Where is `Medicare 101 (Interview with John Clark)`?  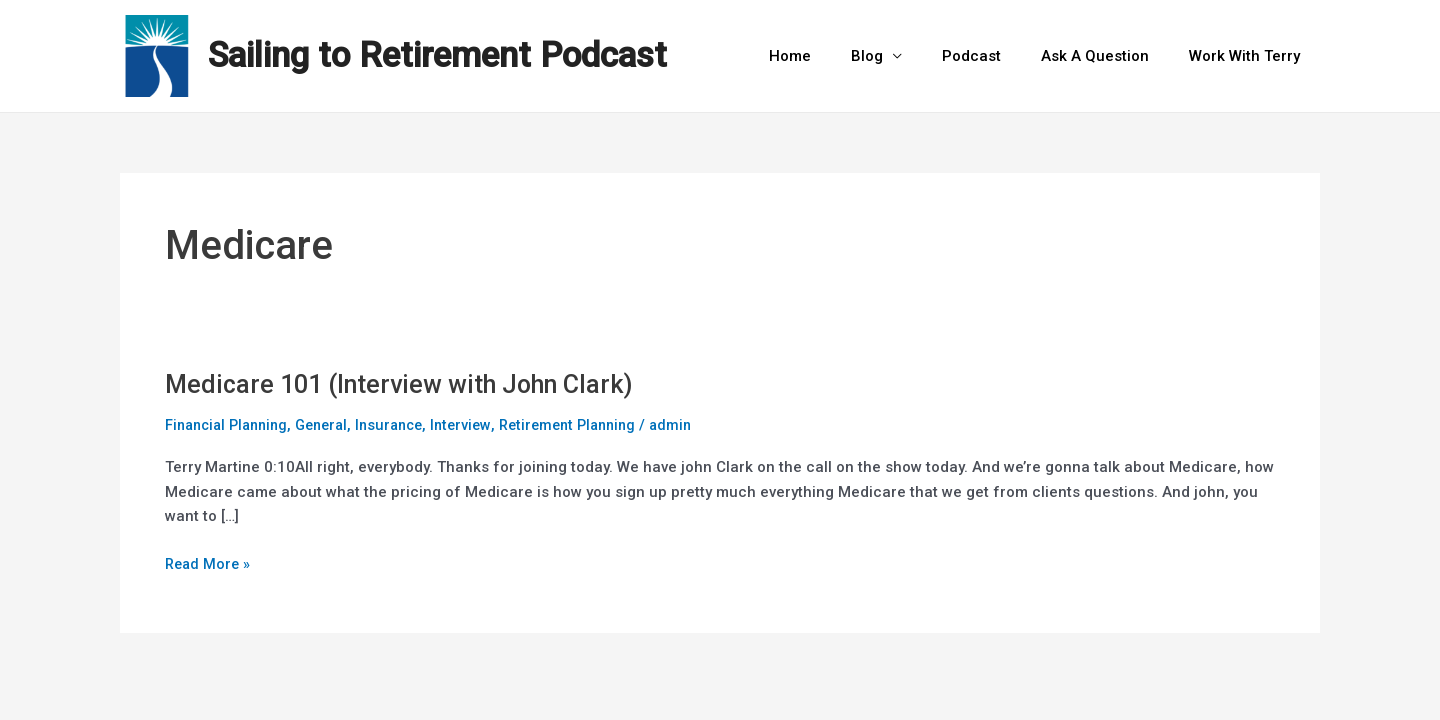 Medicare 101 (Interview with John Clark) is located at coordinates (408, 384).